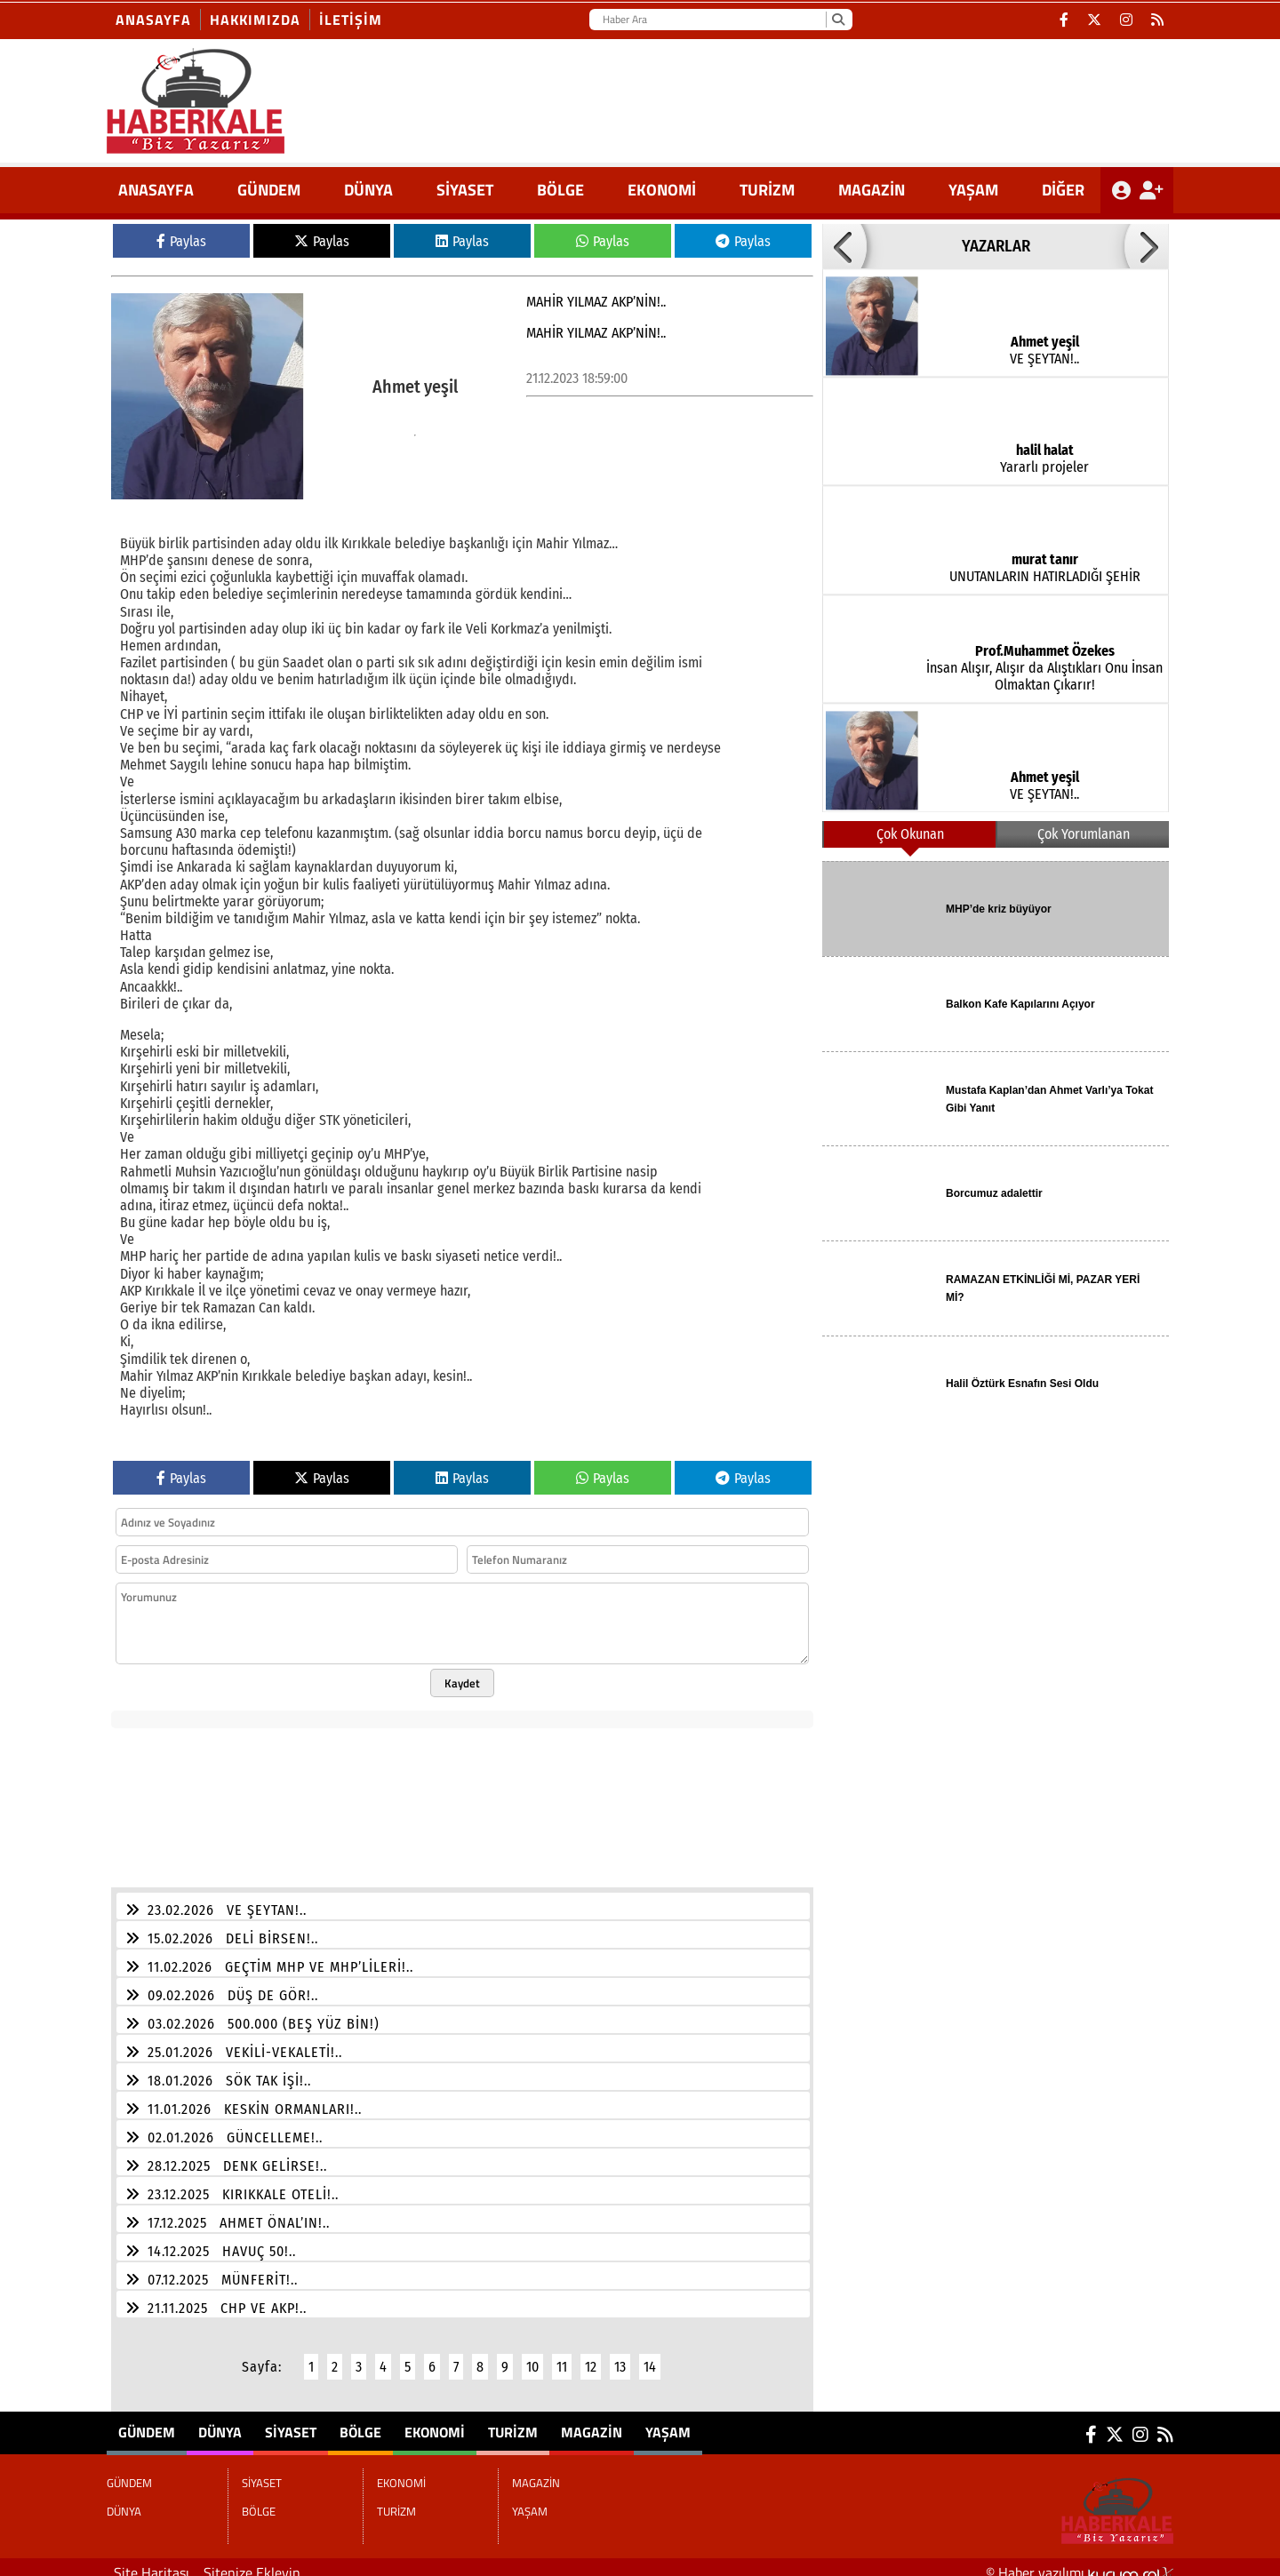 This screenshot has width=1280, height=2576. Describe the element at coordinates (590, 2356) in the screenshot. I see `12` at that location.